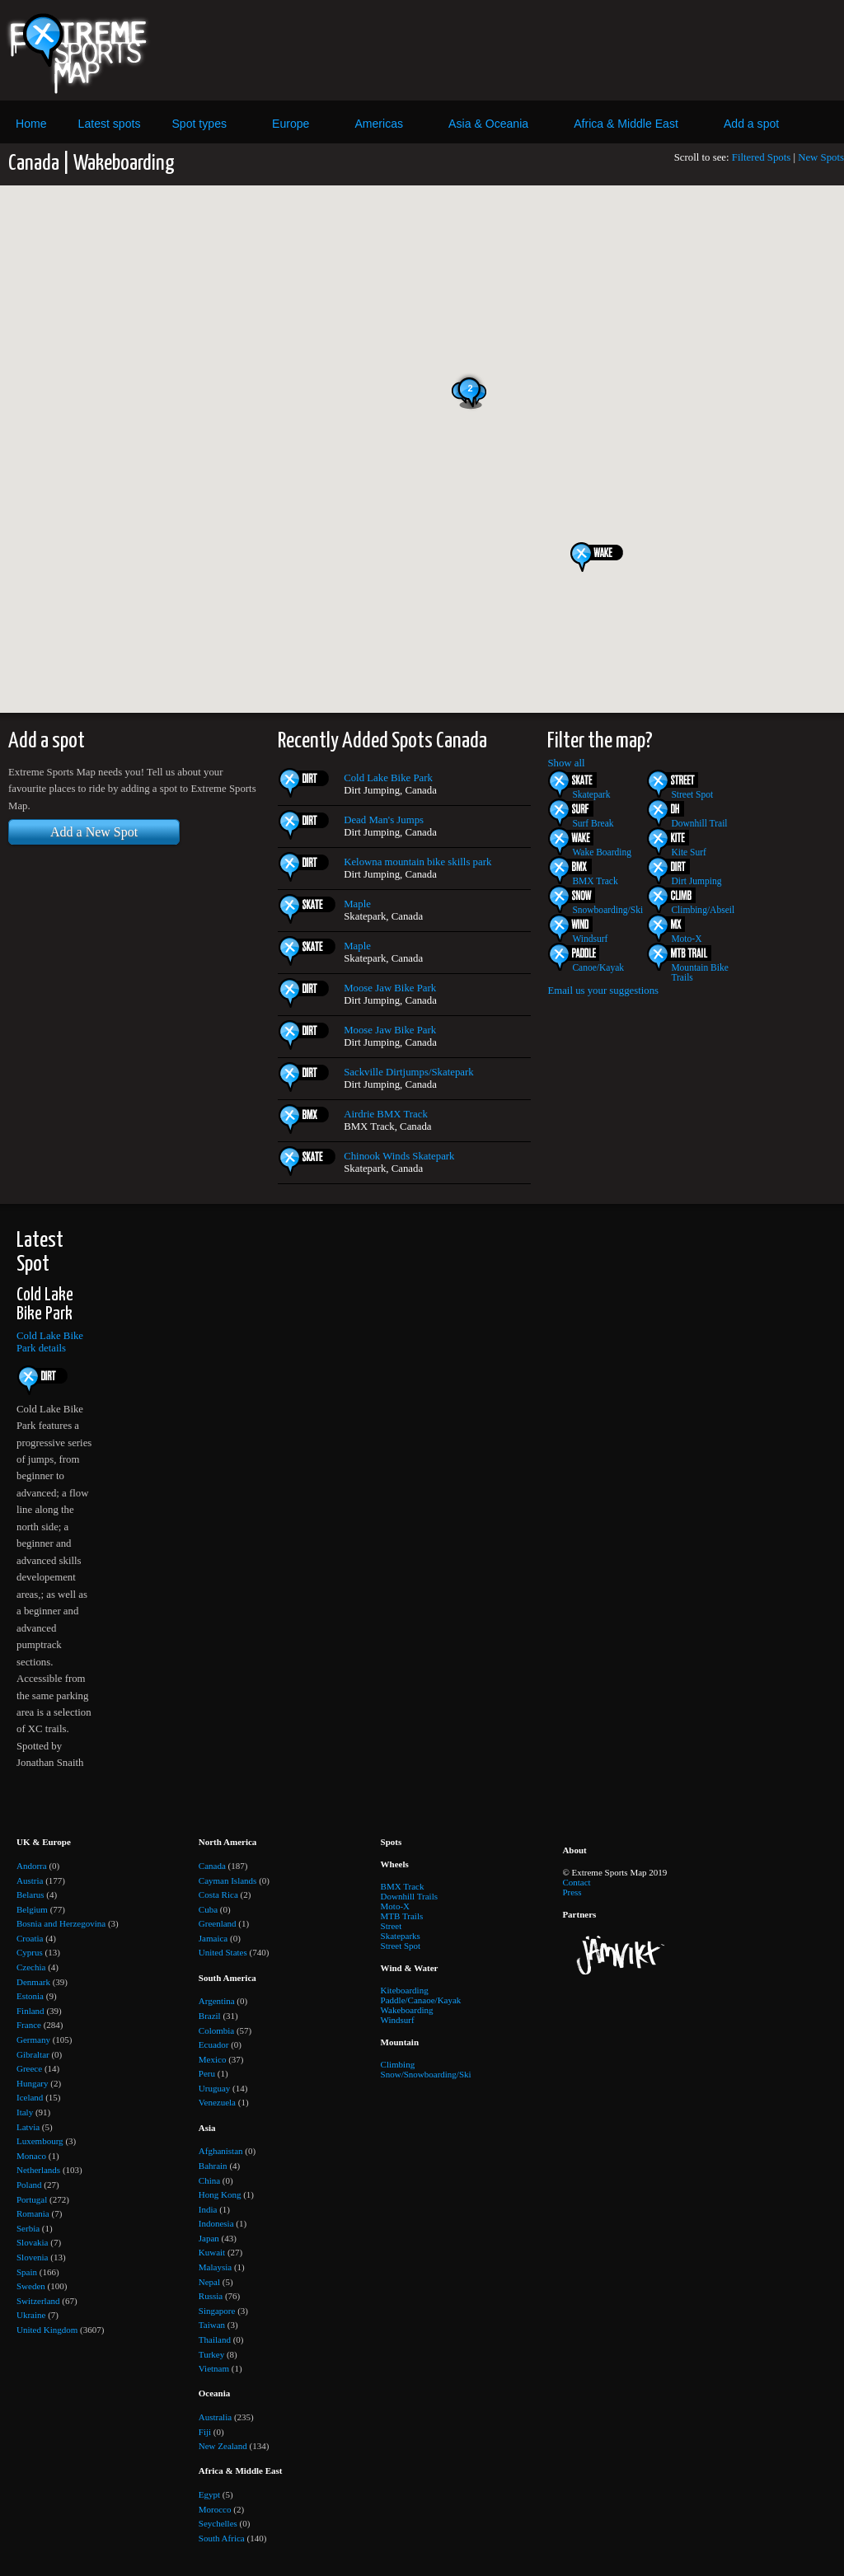 This screenshot has height=2576, width=844. What do you see at coordinates (761, 157) in the screenshot?
I see `Filtered Spots` at bounding box center [761, 157].